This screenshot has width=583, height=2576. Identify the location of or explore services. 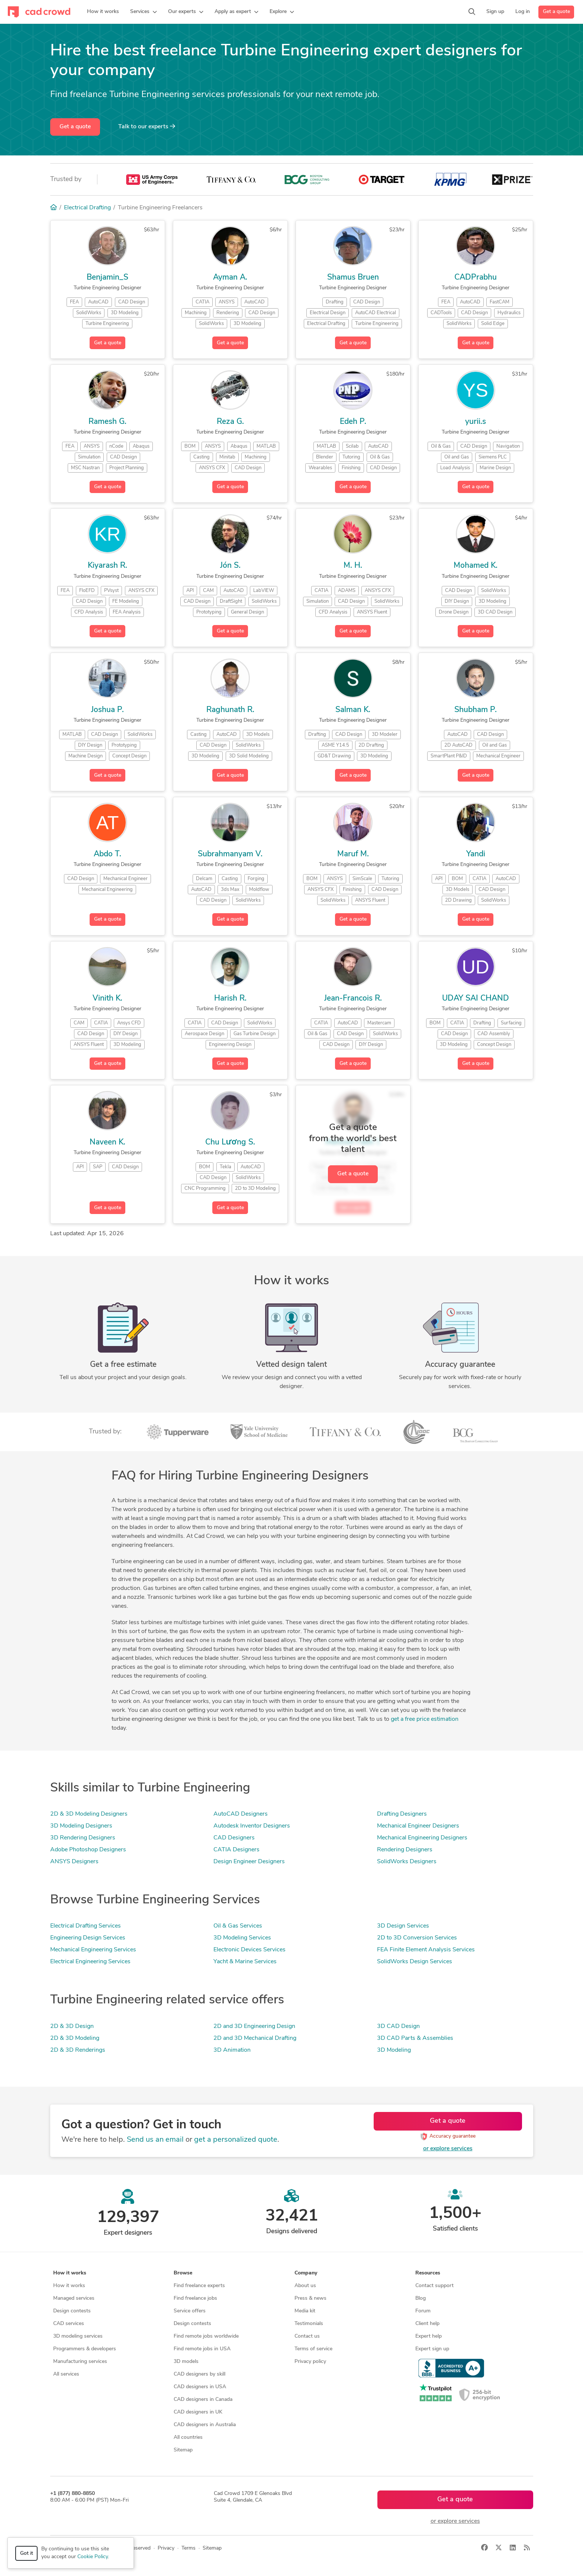
(448, 2149).